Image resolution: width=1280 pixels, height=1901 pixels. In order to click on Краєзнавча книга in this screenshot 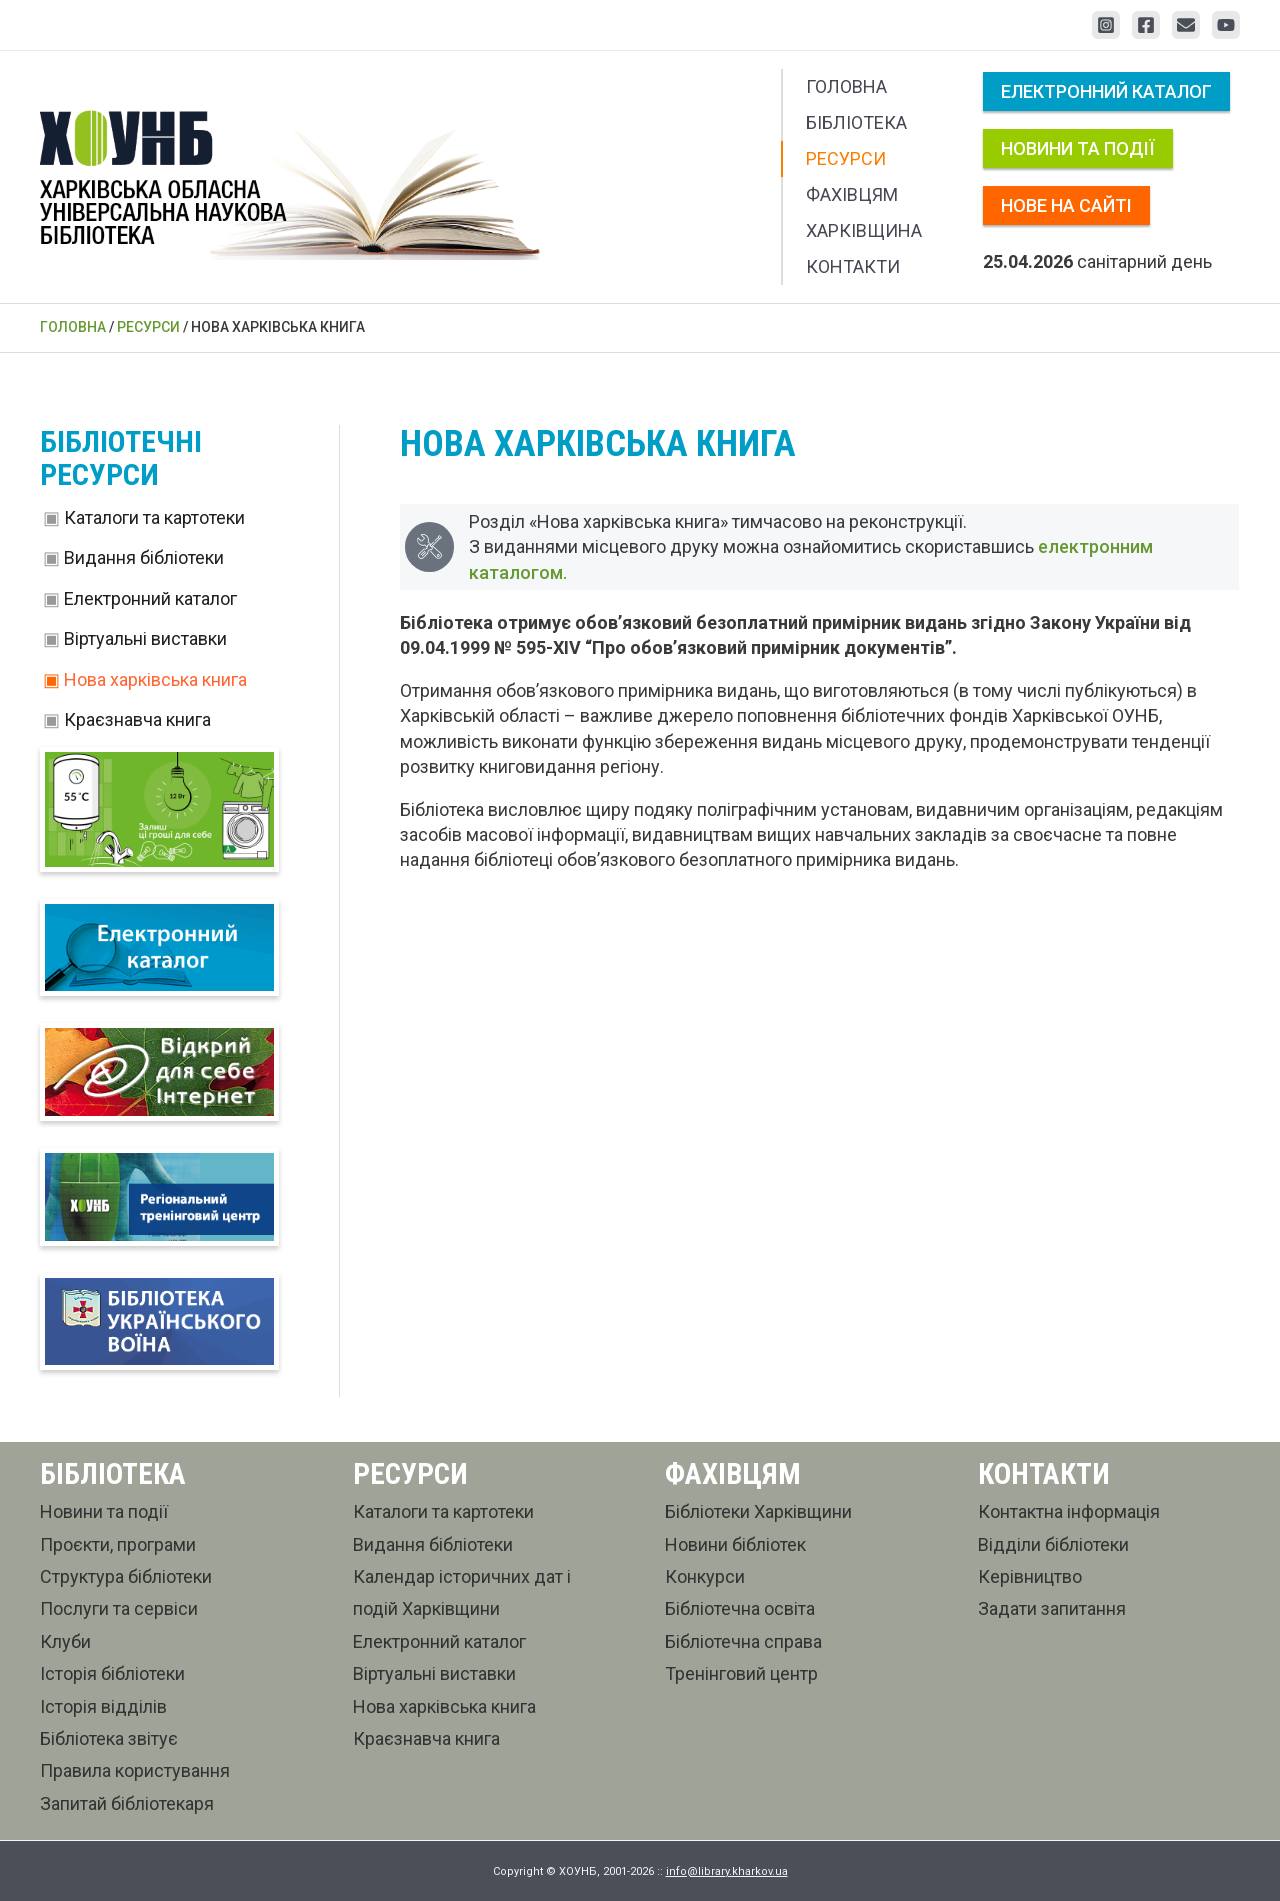, I will do `click(137, 719)`.